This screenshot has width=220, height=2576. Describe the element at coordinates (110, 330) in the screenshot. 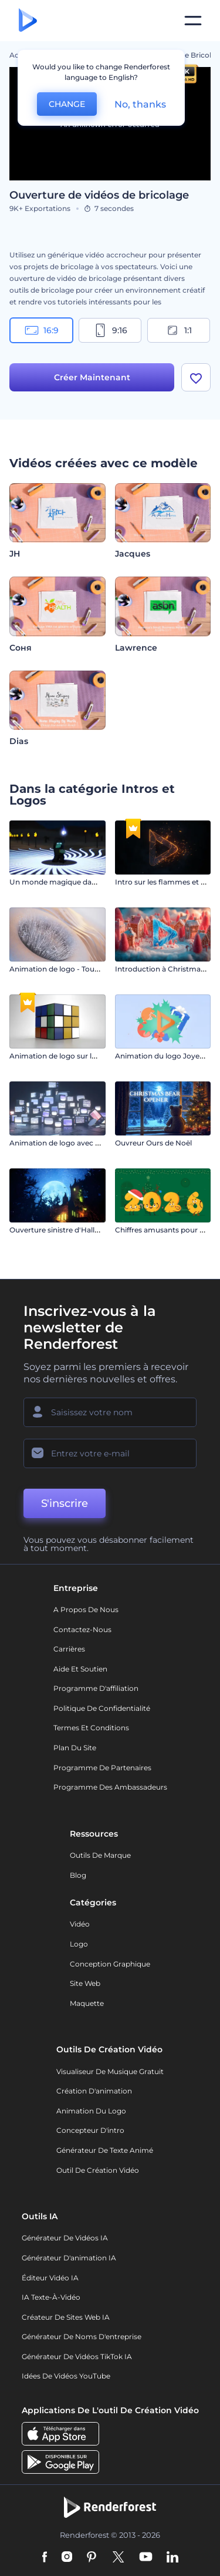

I see `9:16` at that location.